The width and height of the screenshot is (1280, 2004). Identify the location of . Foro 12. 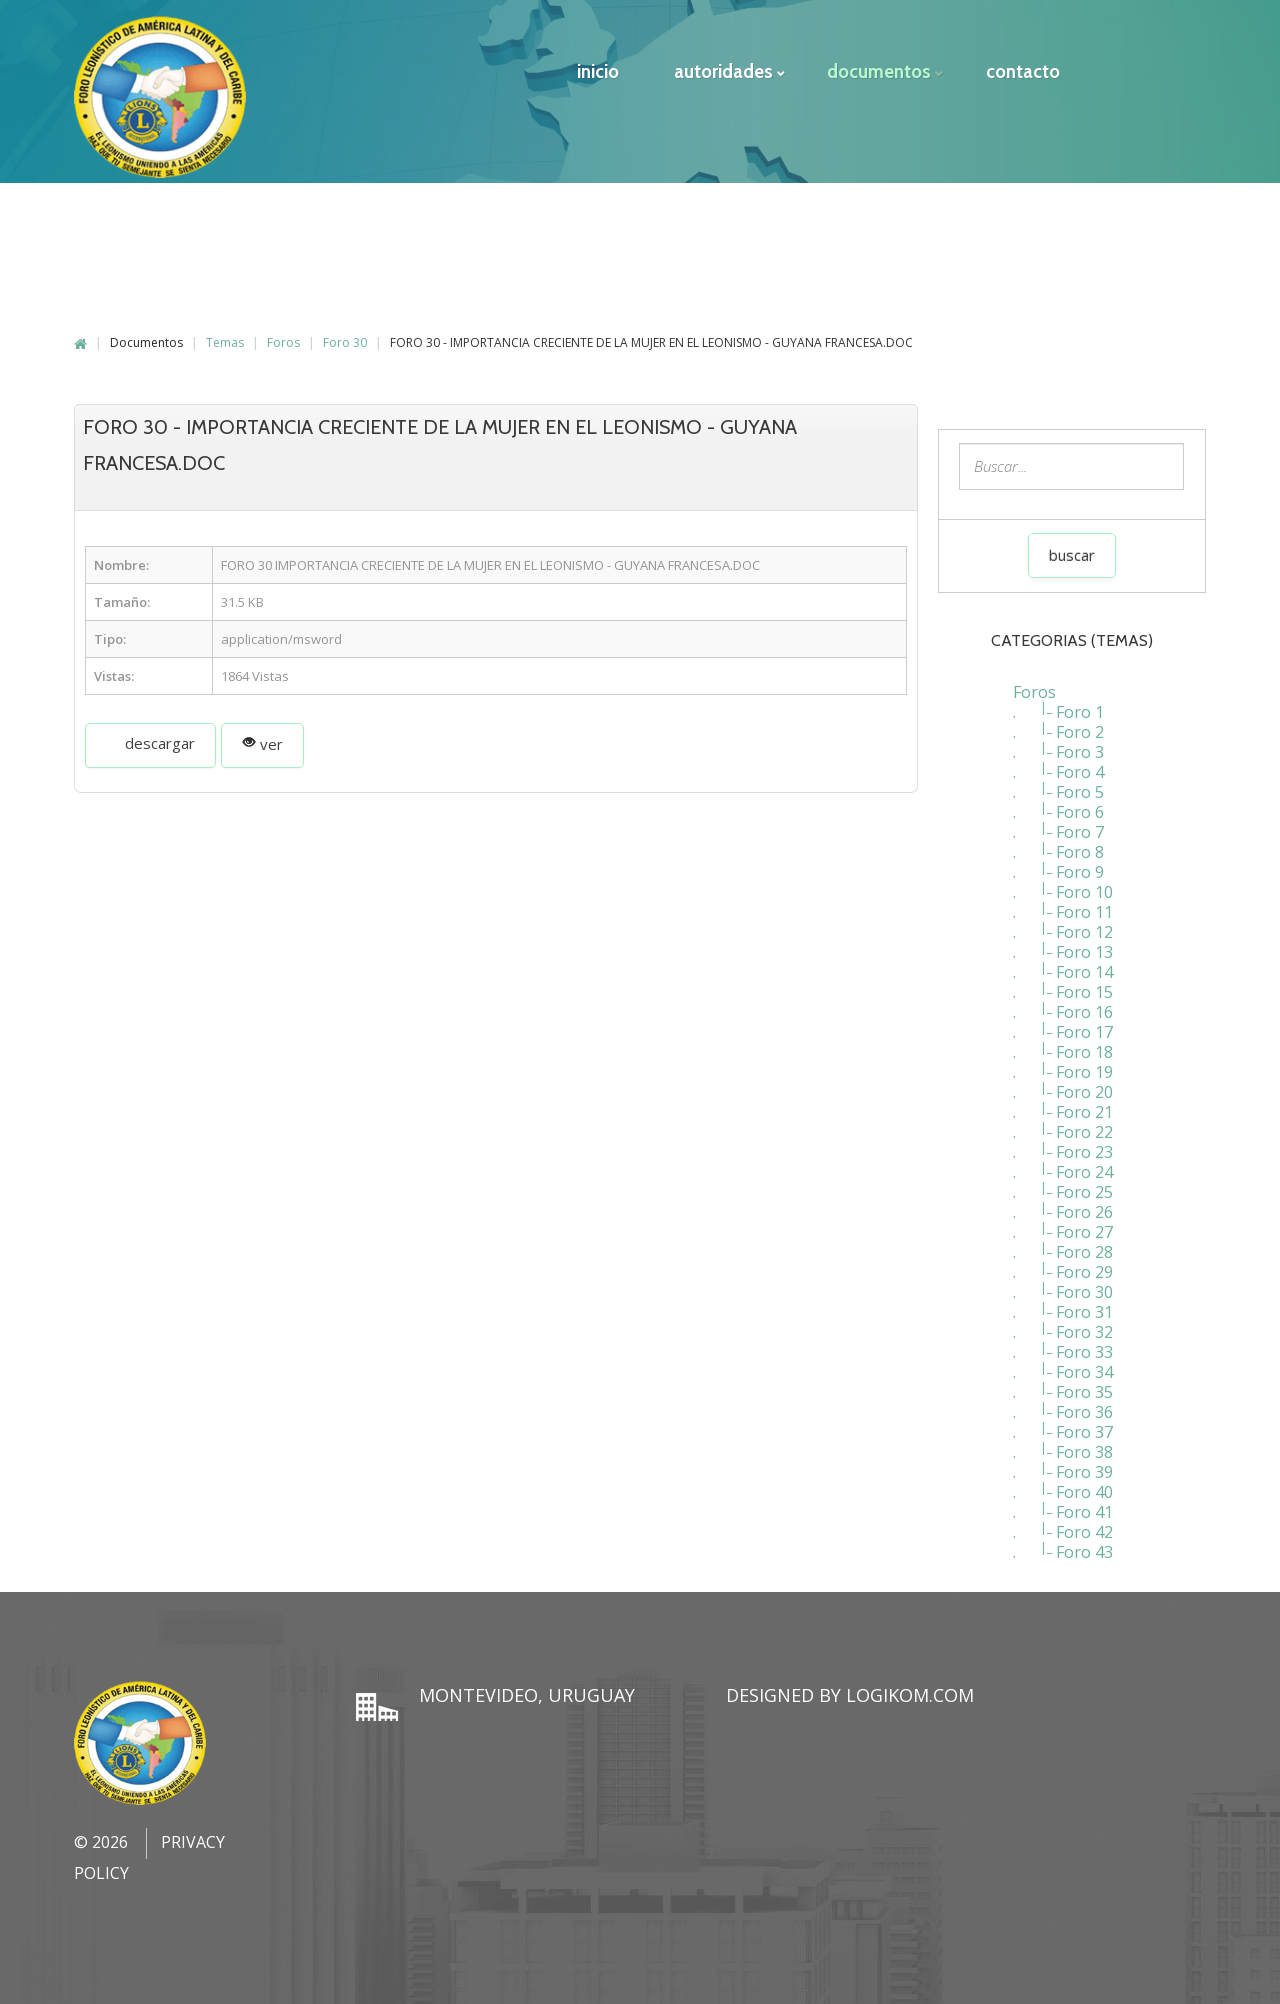
(1063, 922).